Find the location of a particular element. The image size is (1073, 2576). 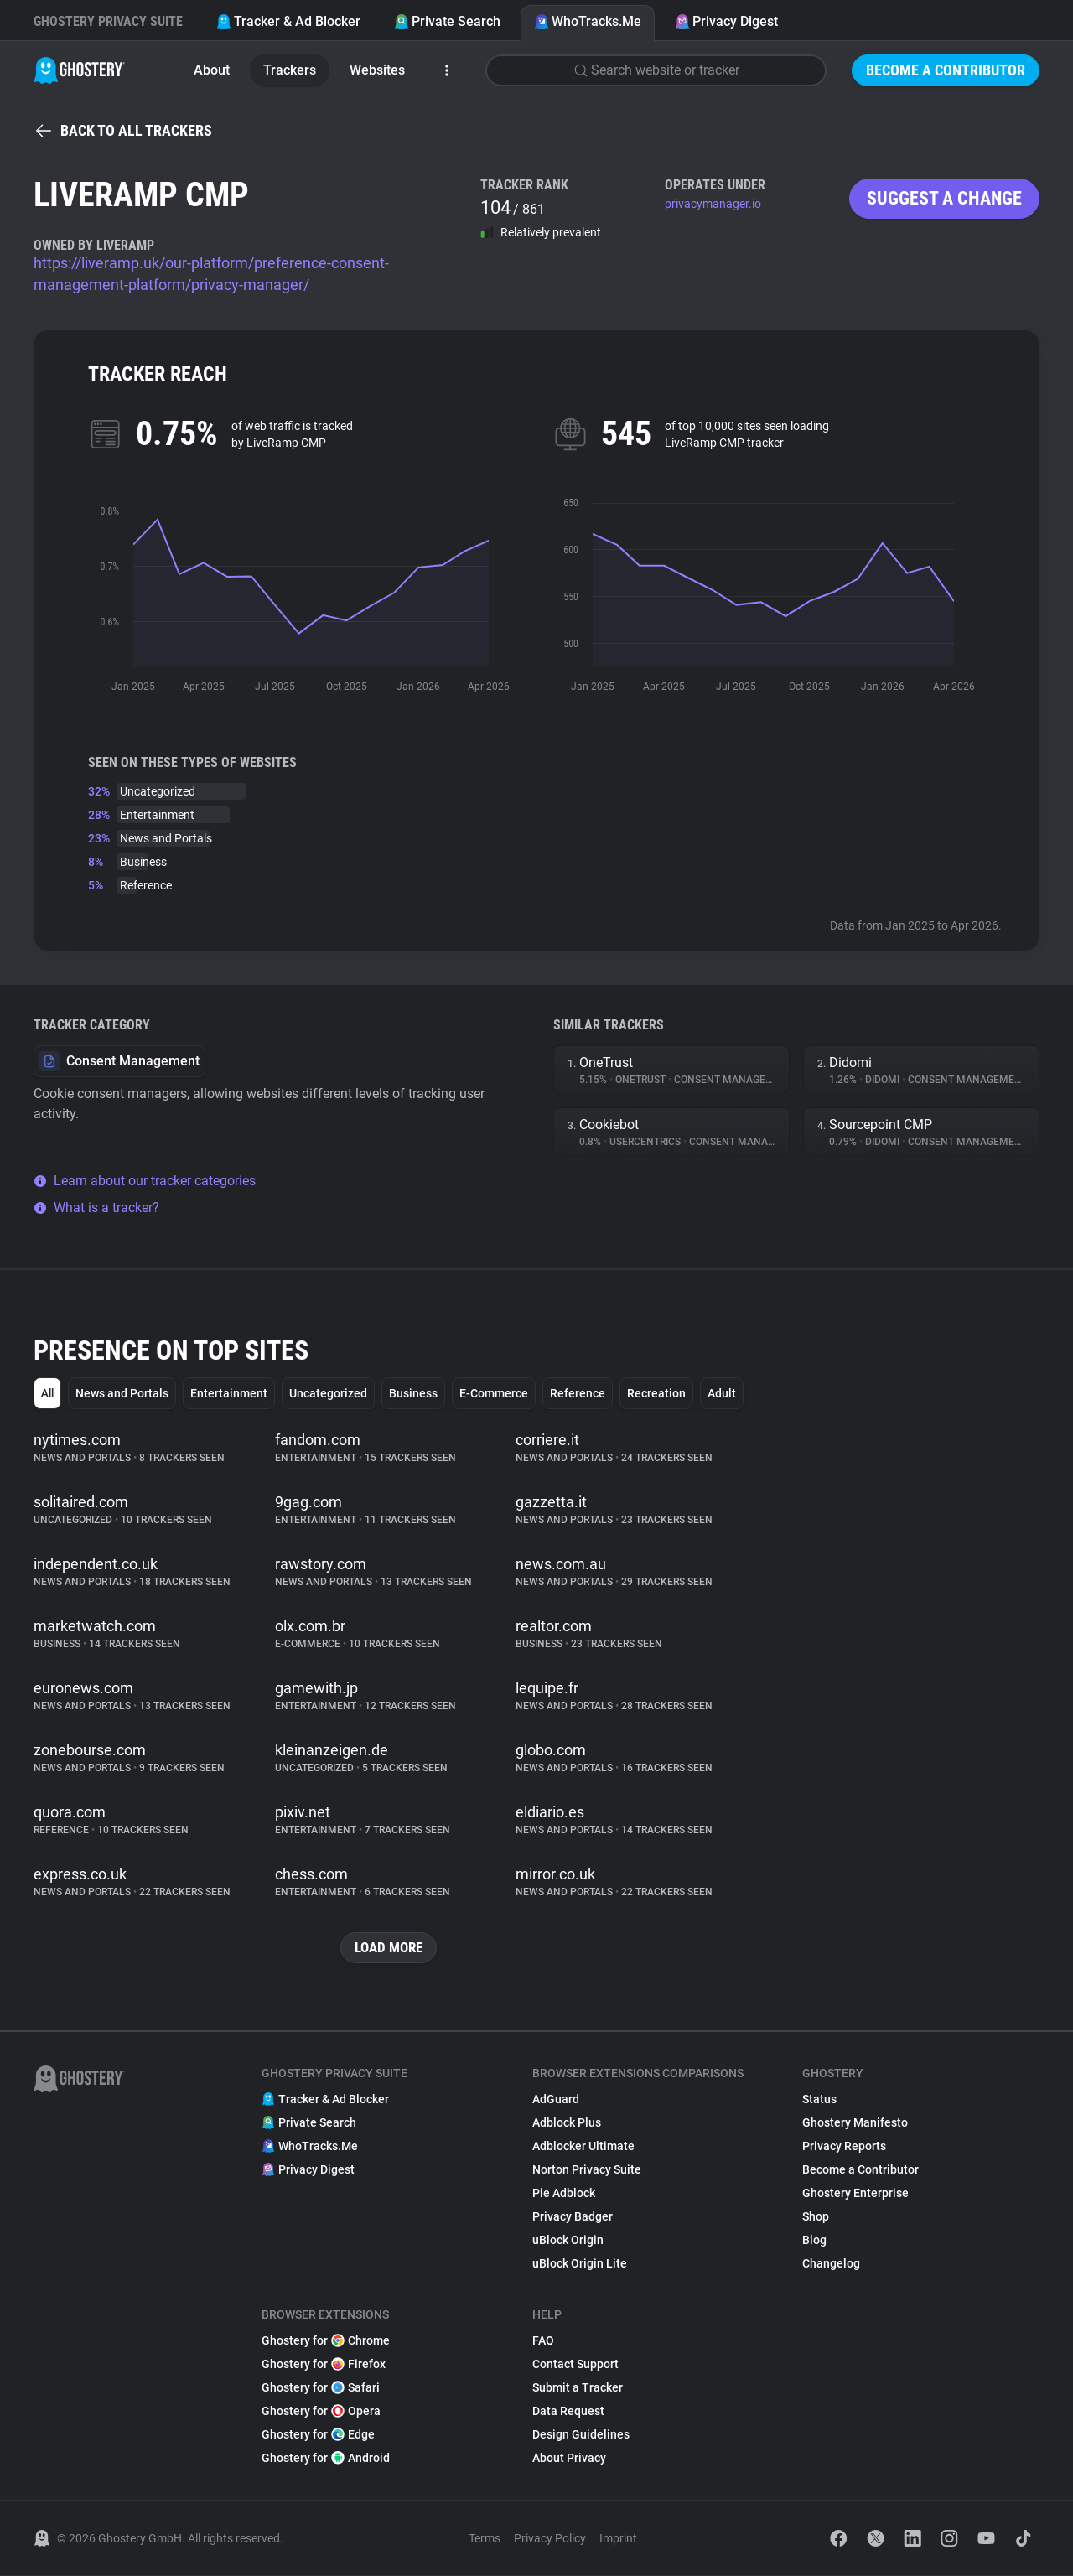

About Privacy is located at coordinates (569, 2458).